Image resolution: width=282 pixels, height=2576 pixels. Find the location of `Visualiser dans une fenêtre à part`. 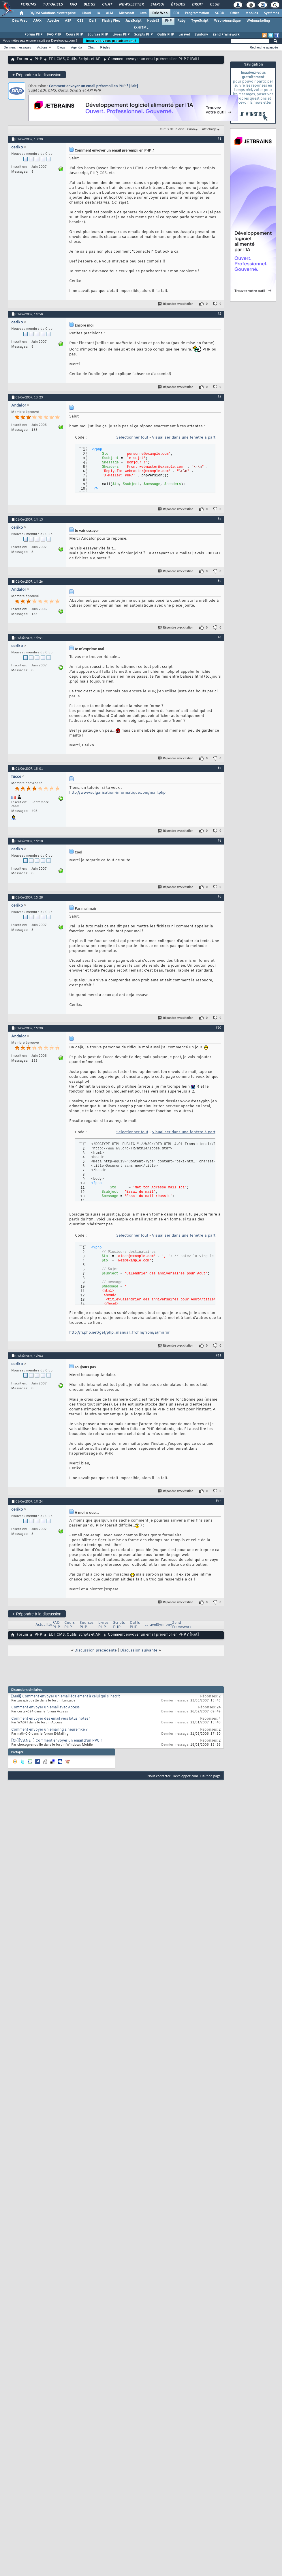

Visualiser dans une fenêtre à part is located at coordinates (183, 437).